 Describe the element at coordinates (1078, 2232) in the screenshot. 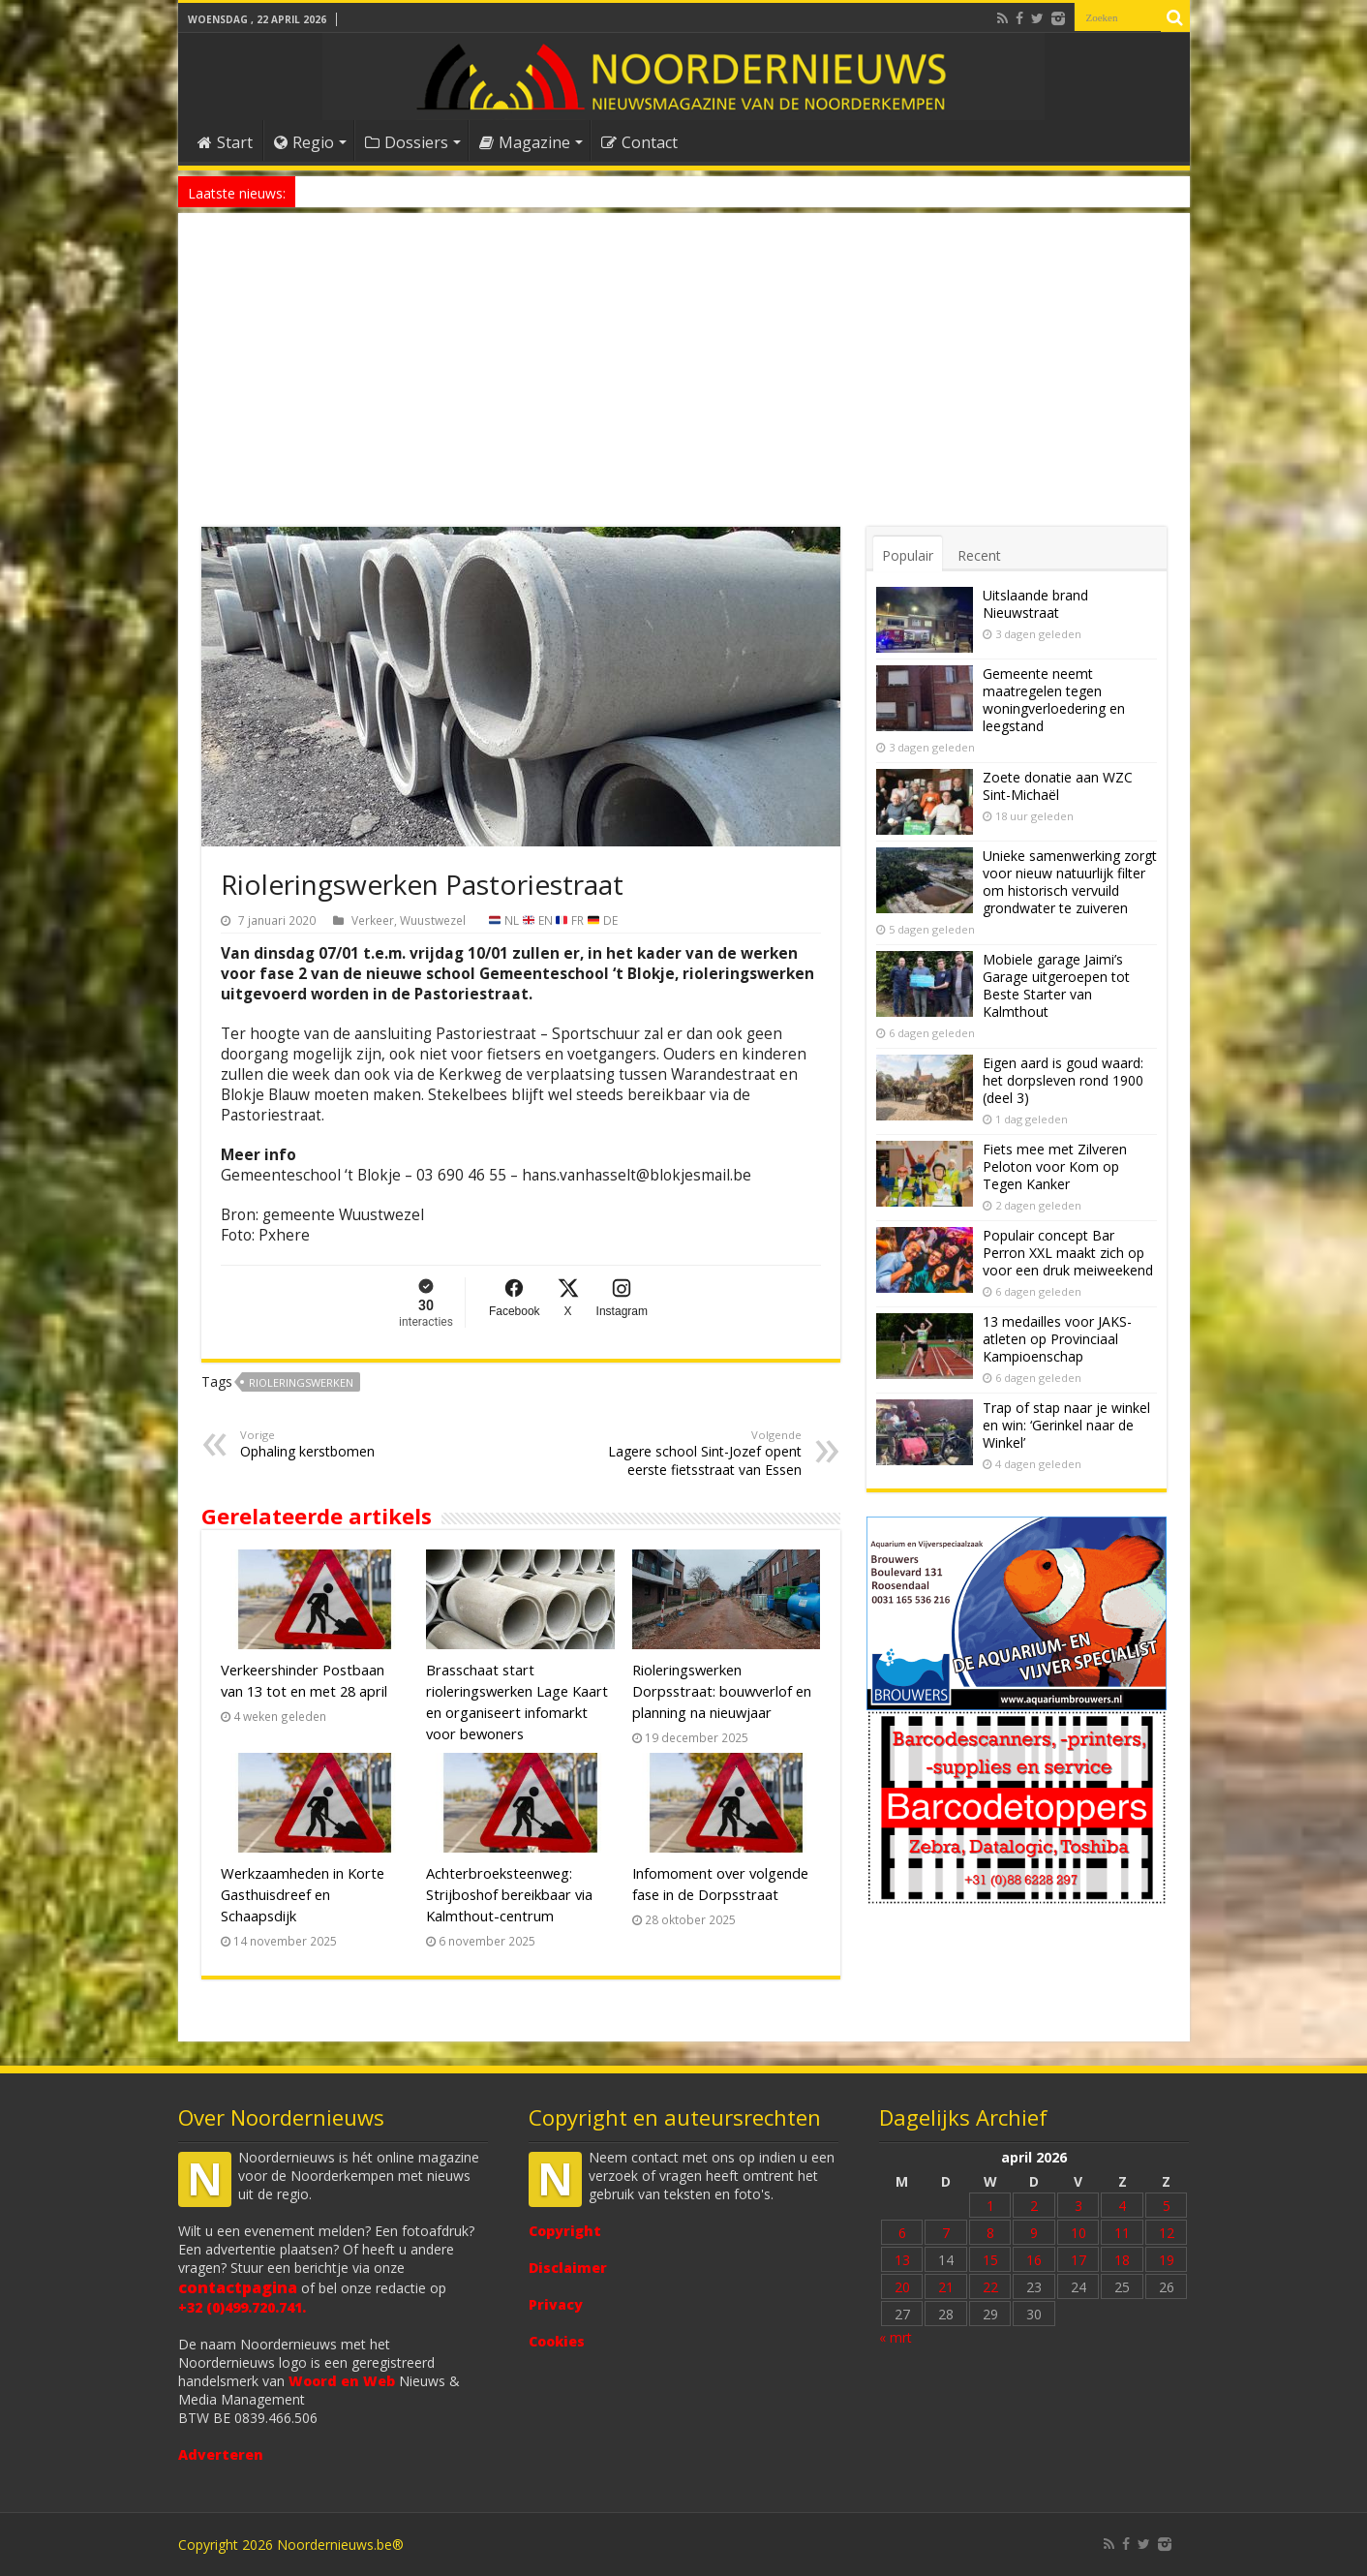

I see `10 [Bericht gepubliceerd op 10 April 2026]` at that location.